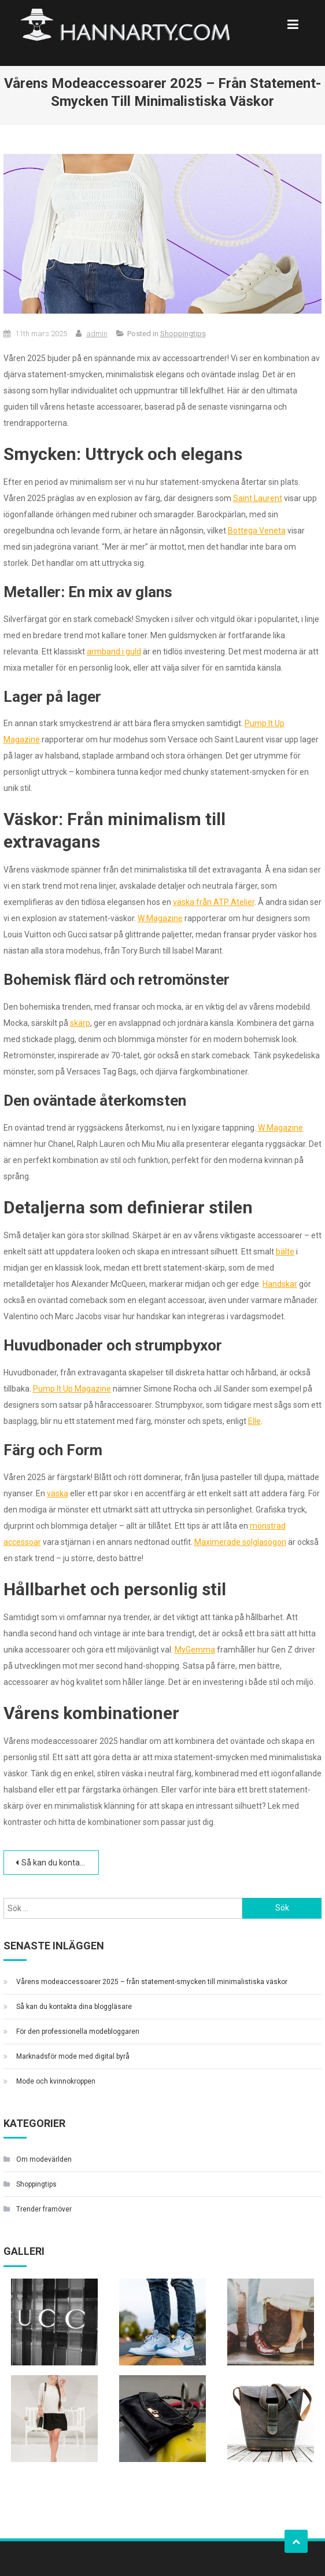 This screenshot has height=2576, width=325. I want to click on Bottega Veneta, so click(257, 530).